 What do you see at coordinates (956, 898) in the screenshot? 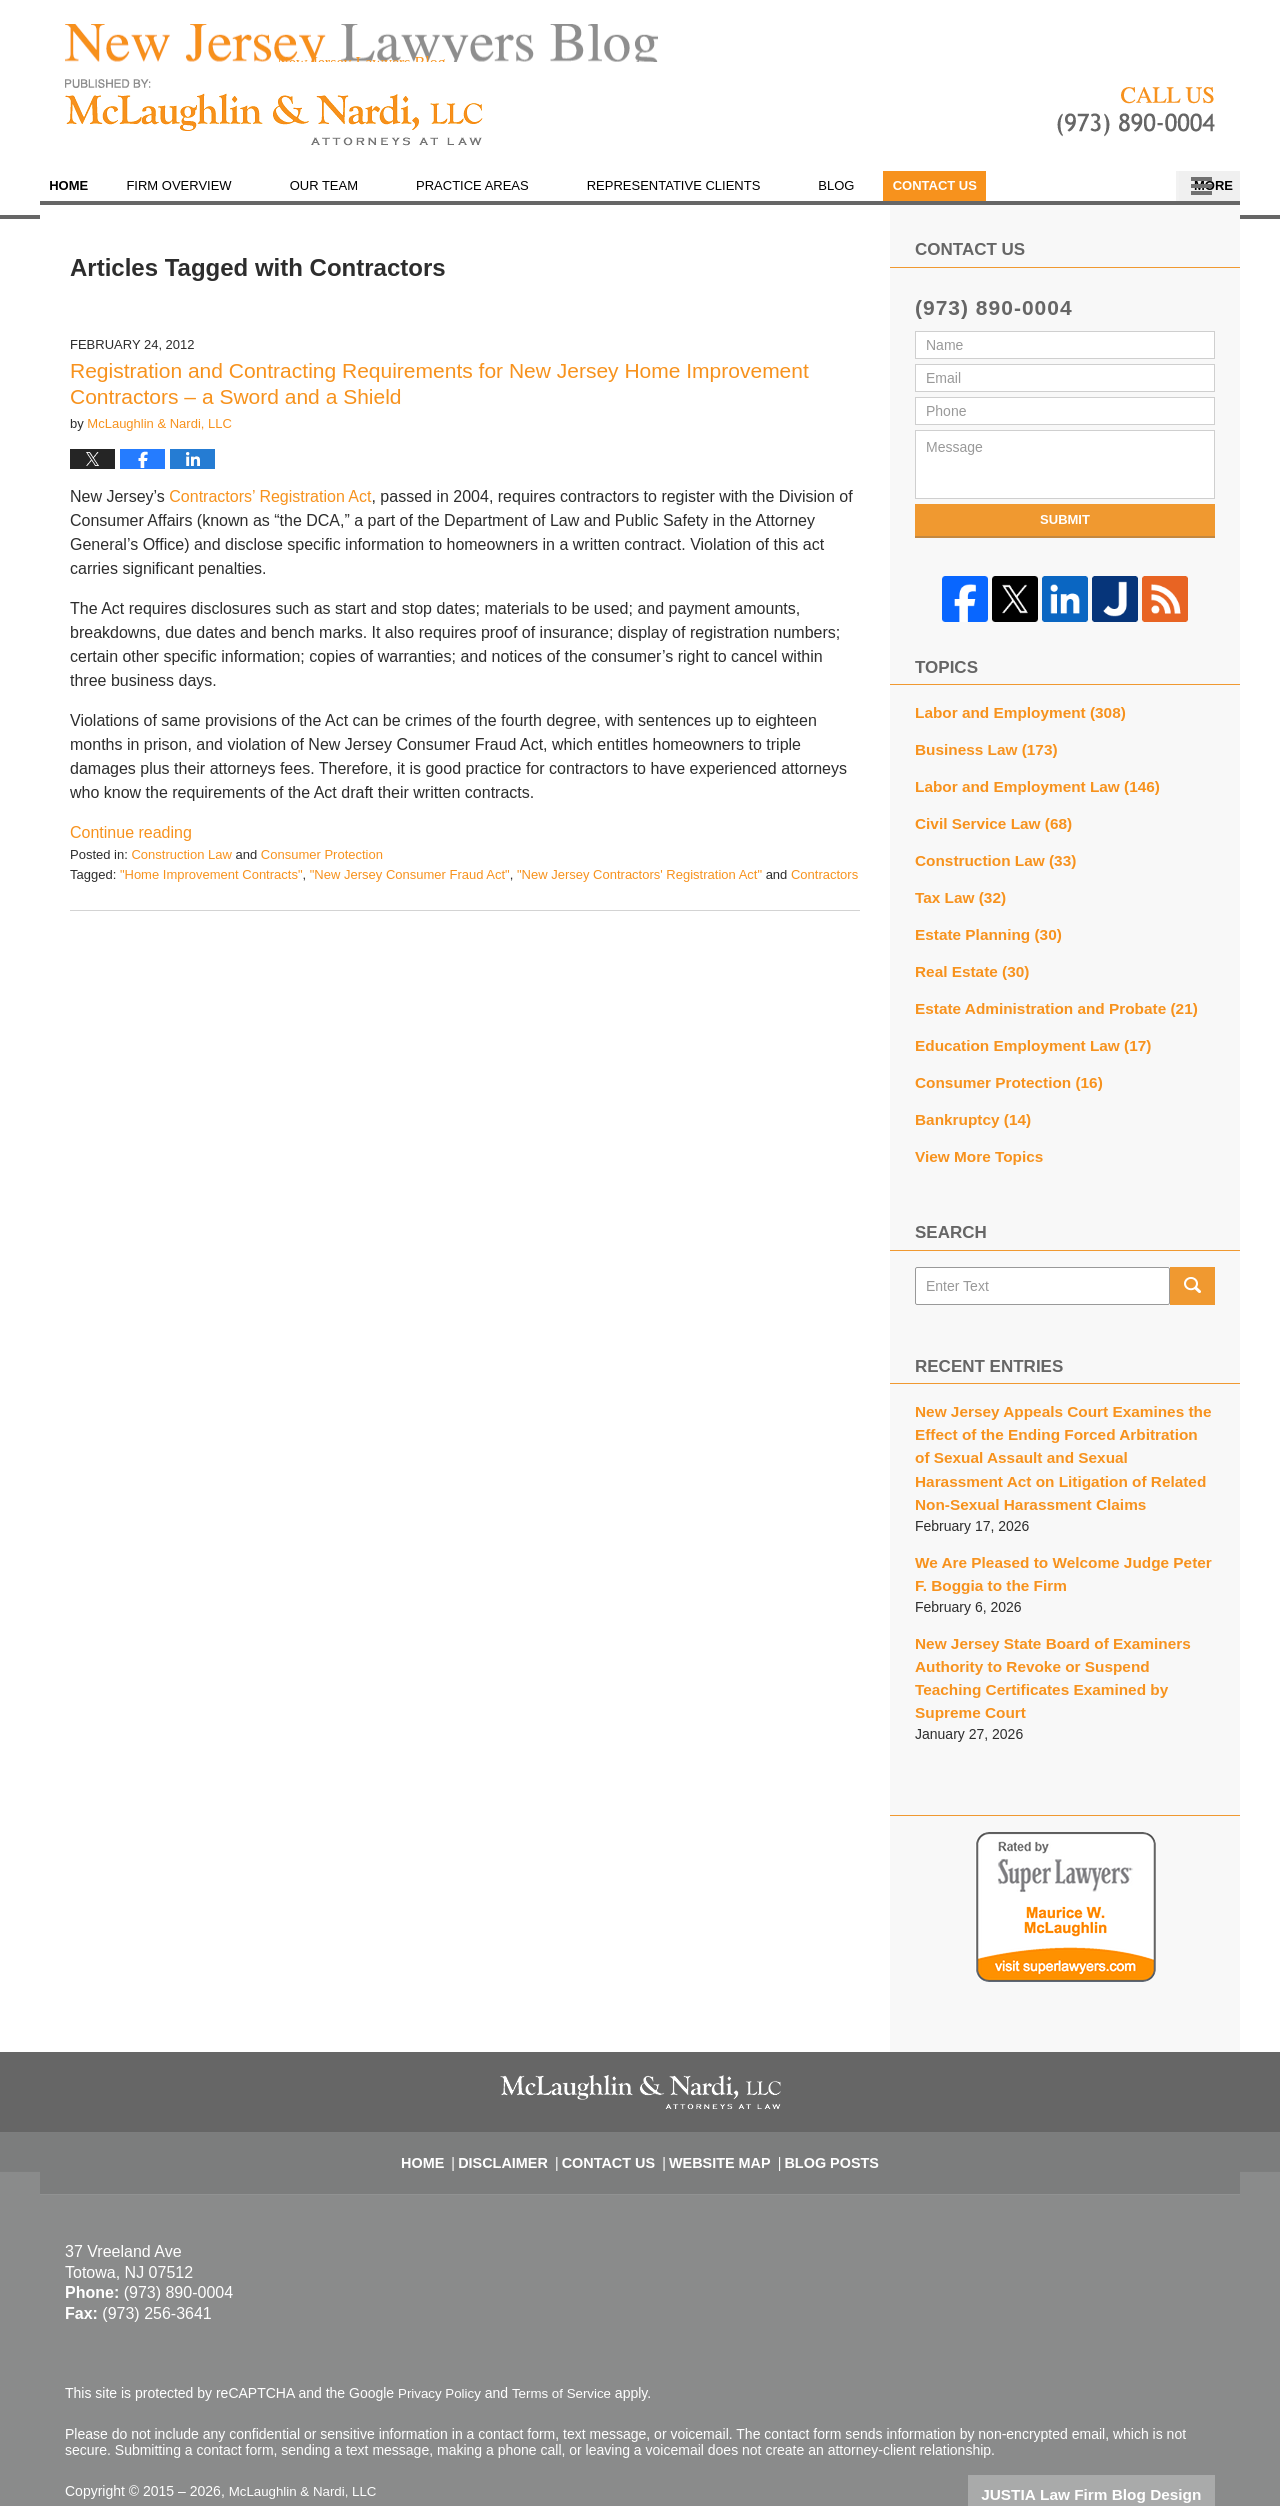
I see `Tax Law` at bounding box center [956, 898].